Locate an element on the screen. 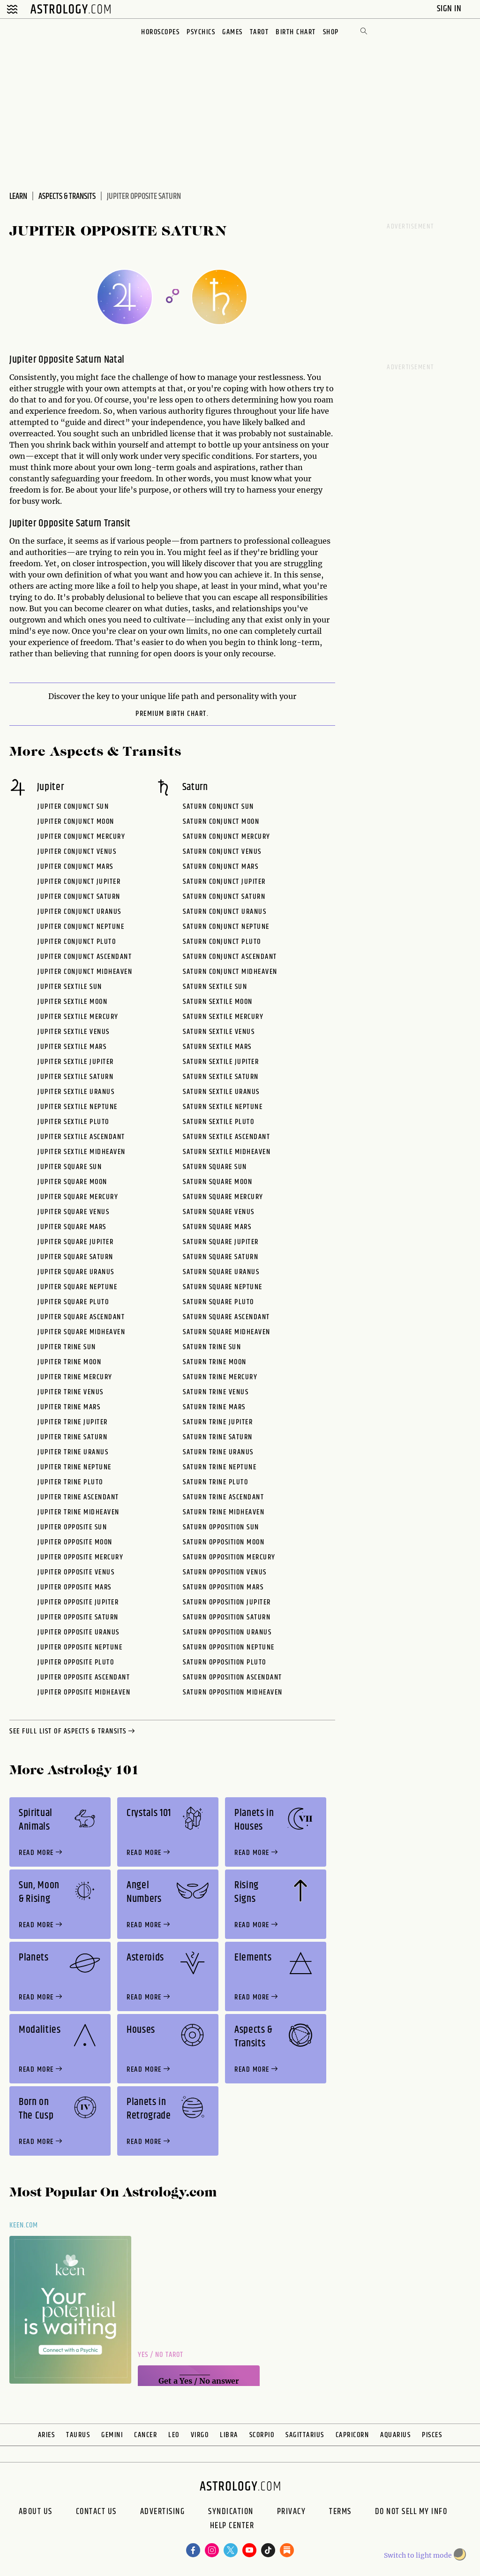 The height and width of the screenshot is (2576, 480). Saturn Conjunct Sun is located at coordinates (218, 807).